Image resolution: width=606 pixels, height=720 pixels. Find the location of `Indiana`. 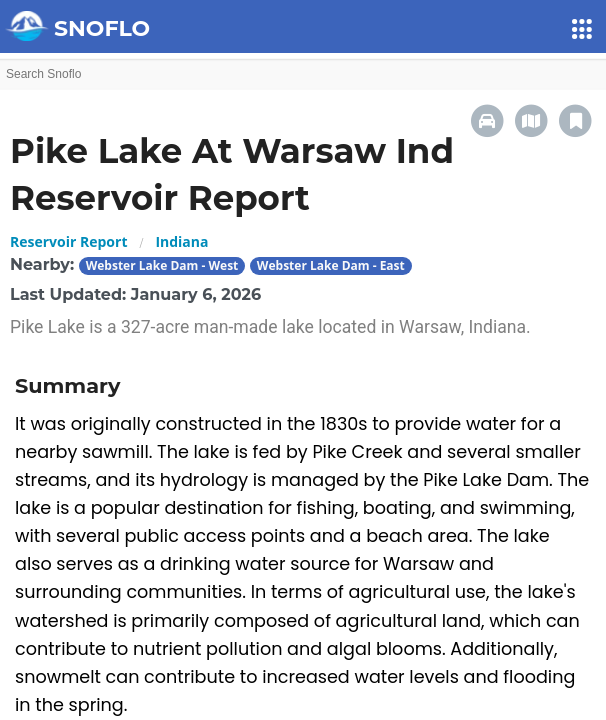

Indiana is located at coordinates (181, 241).